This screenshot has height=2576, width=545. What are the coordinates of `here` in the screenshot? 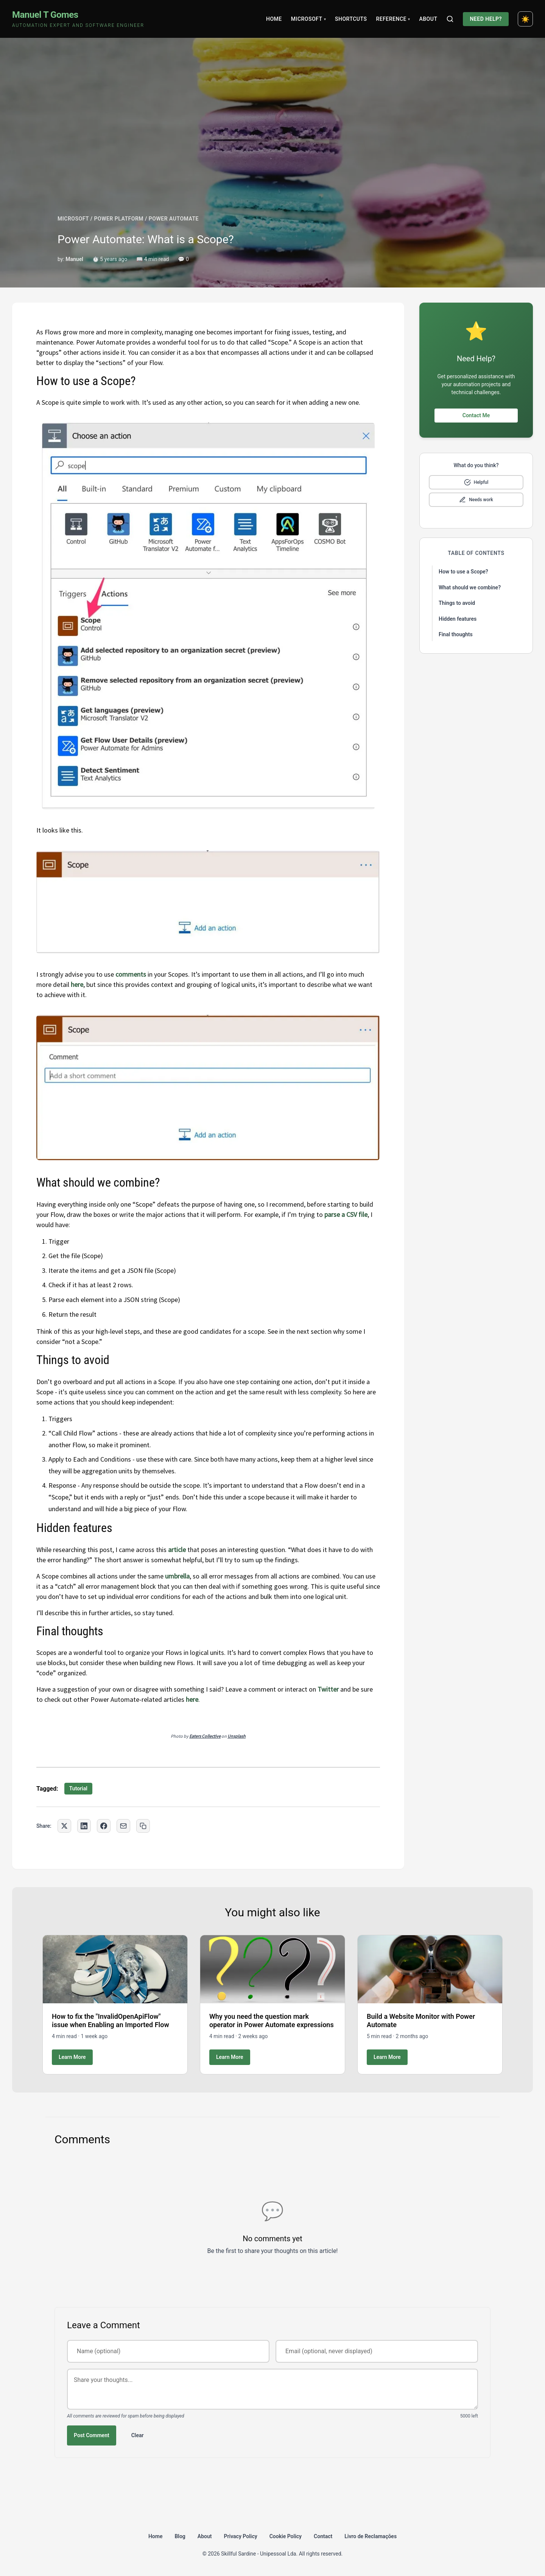 It's located at (77, 984).